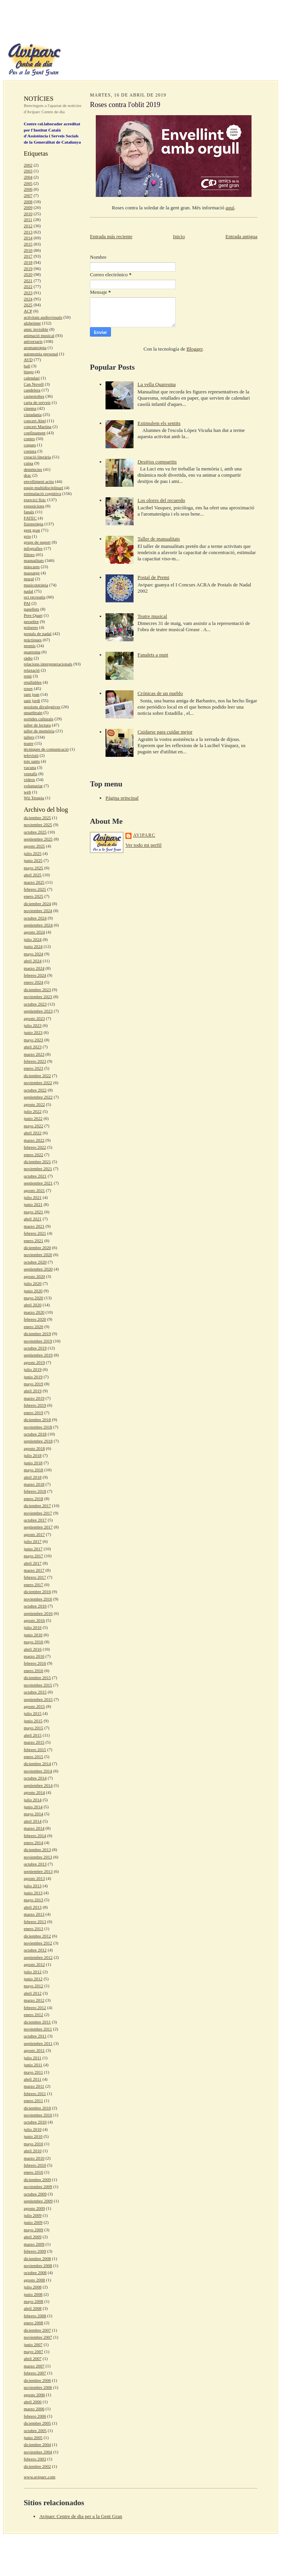 The width and height of the screenshot is (285, 2576). Describe the element at coordinates (37, 1505) in the screenshot. I see `diciembre 2017` at that location.